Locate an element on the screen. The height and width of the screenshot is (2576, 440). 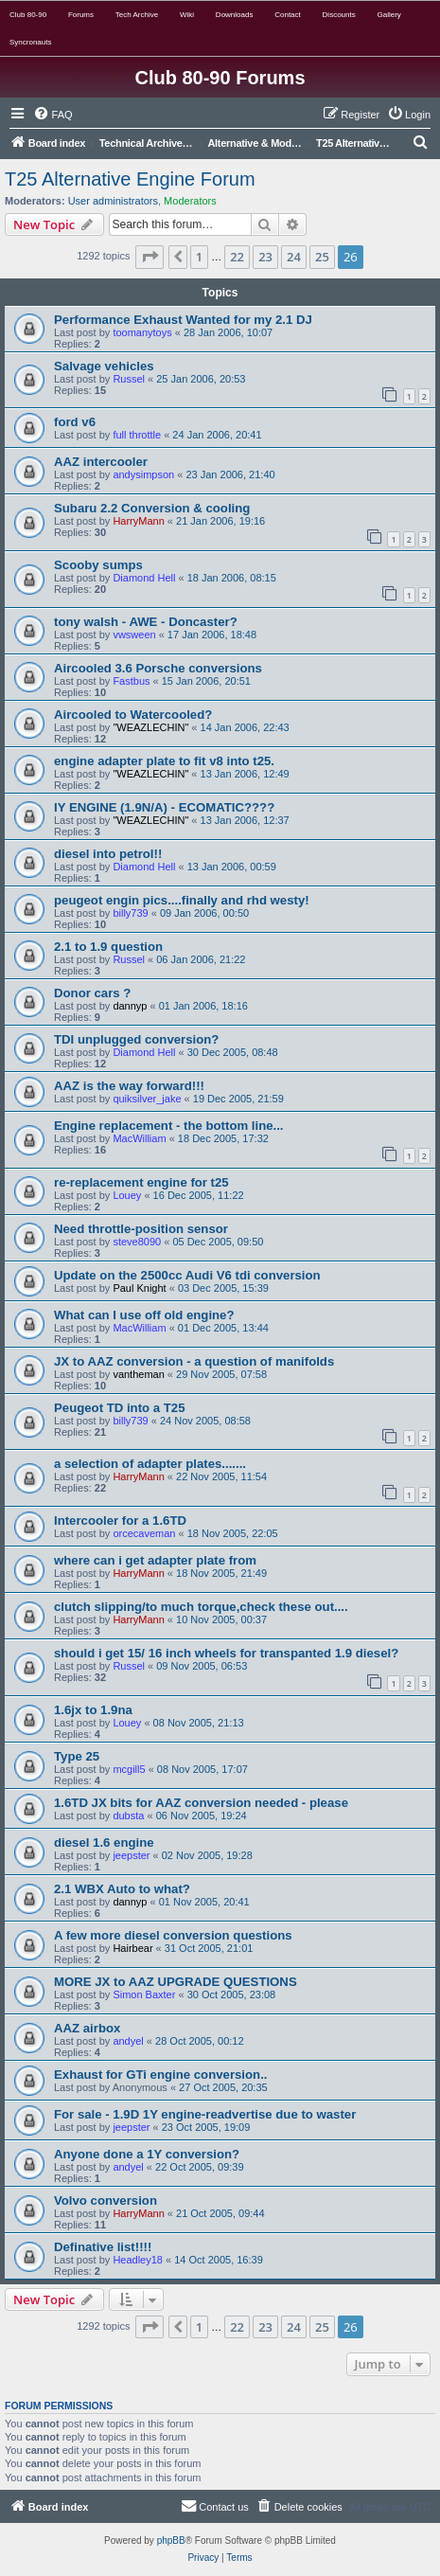
Donor cars ? is located at coordinates (92, 993).